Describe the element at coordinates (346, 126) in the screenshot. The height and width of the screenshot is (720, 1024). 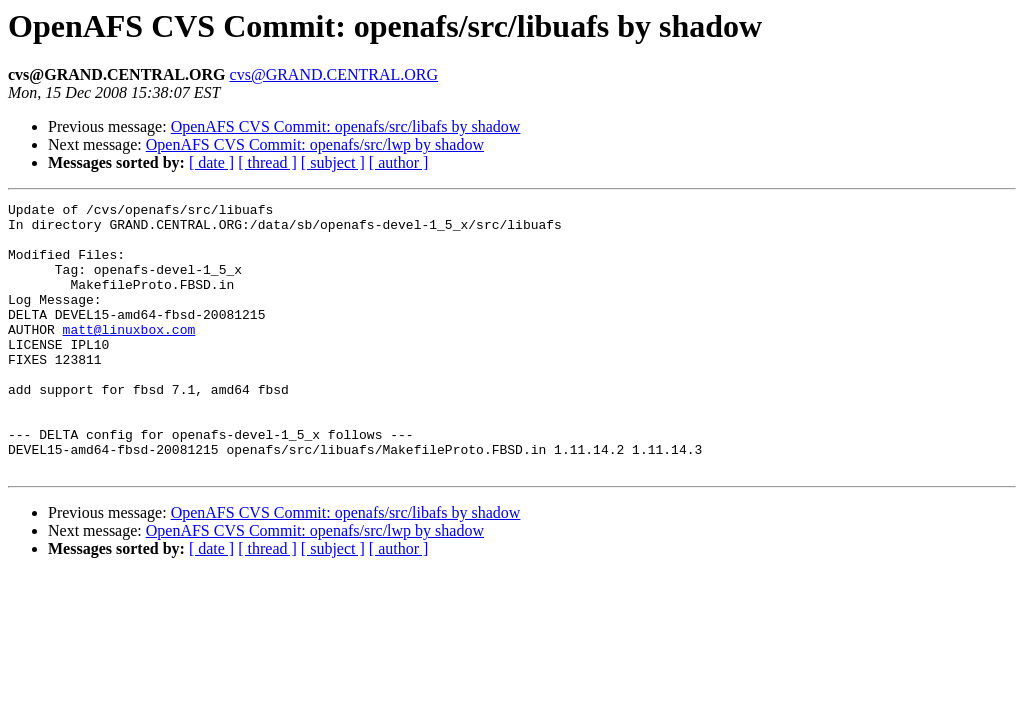
I see `OpenAFS CVS Commit: openafs/src/libafs by shadow` at that location.